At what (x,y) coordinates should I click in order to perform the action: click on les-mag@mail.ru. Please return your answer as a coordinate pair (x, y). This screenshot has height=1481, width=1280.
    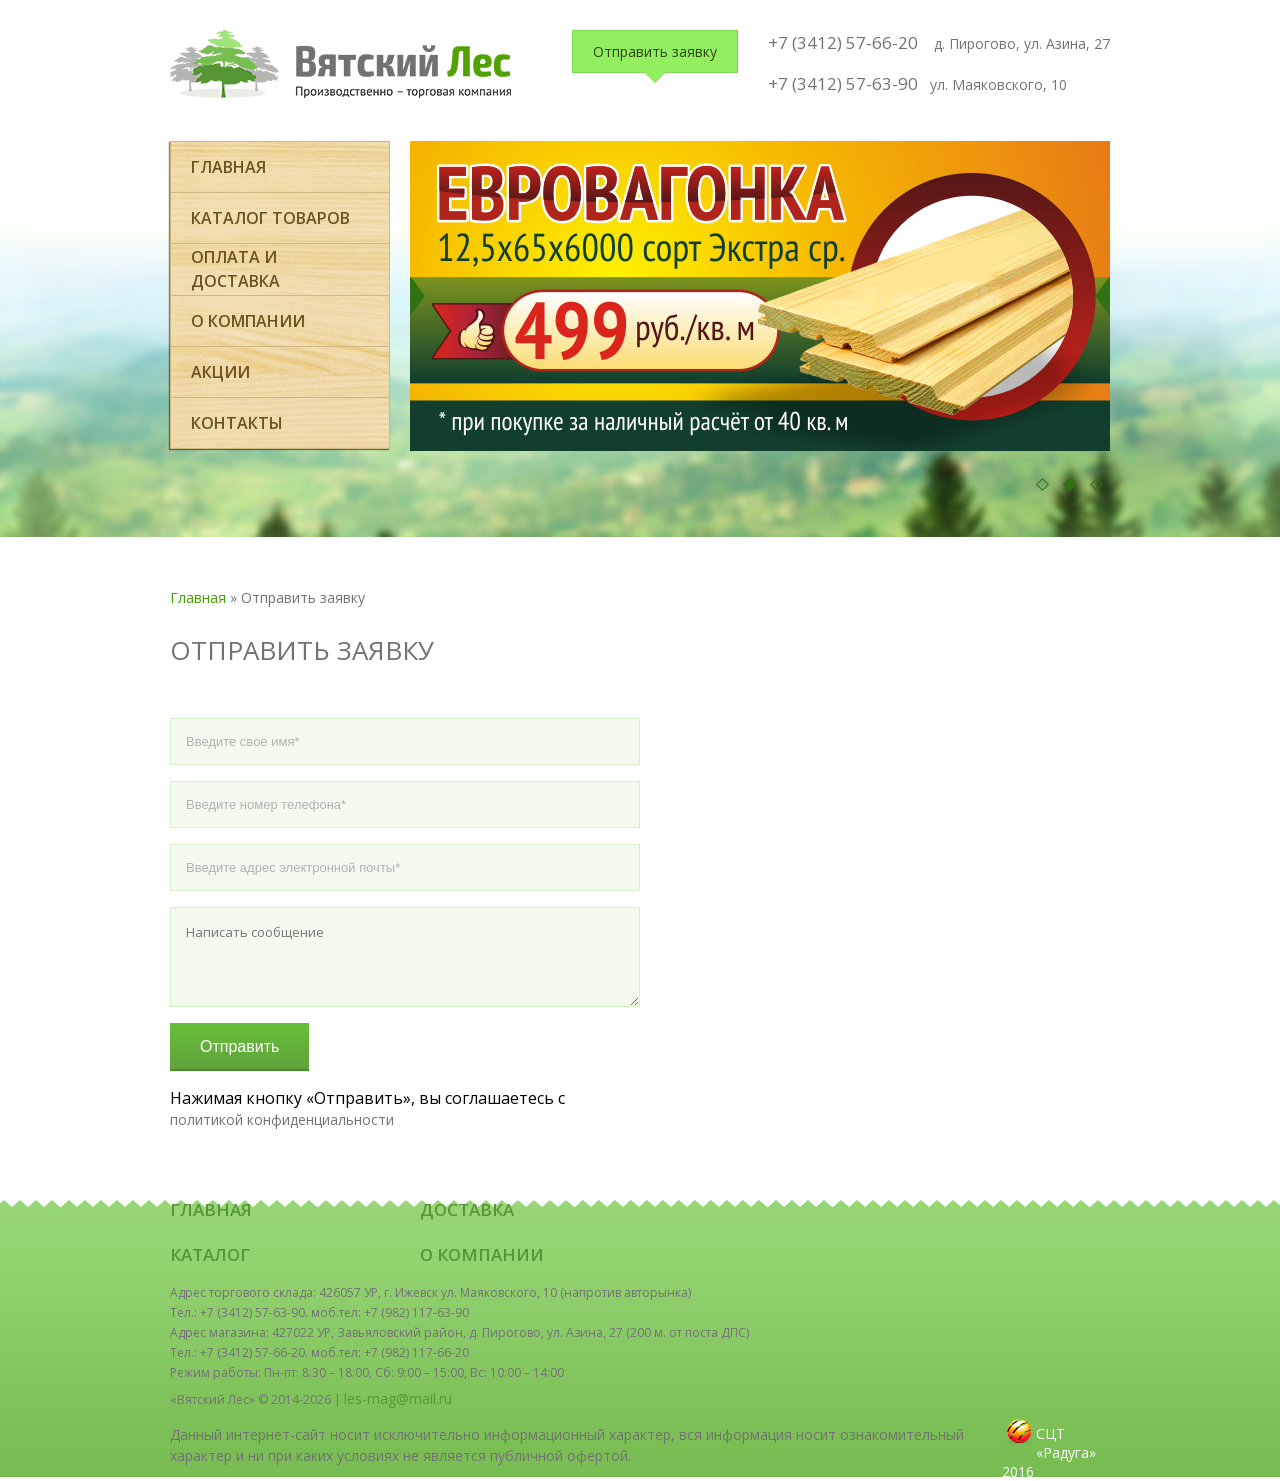
    Looking at the image, I should click on (398, 1398).